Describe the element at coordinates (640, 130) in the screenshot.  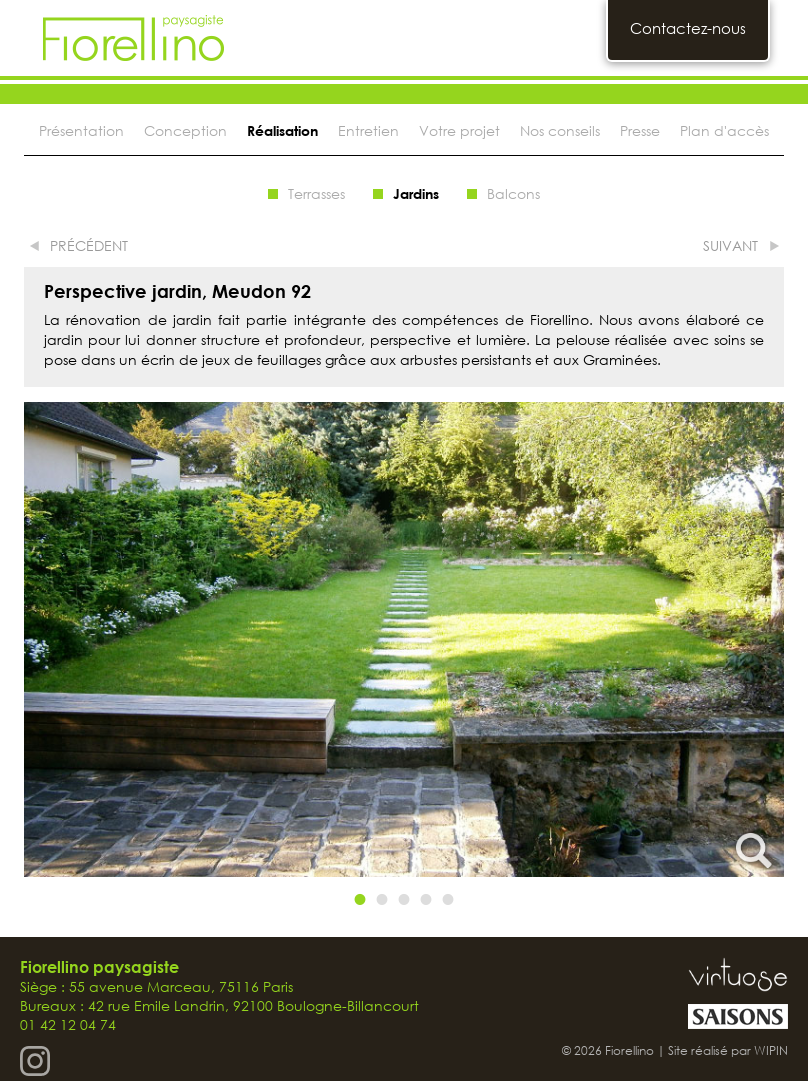
I see `Presse` at that location.